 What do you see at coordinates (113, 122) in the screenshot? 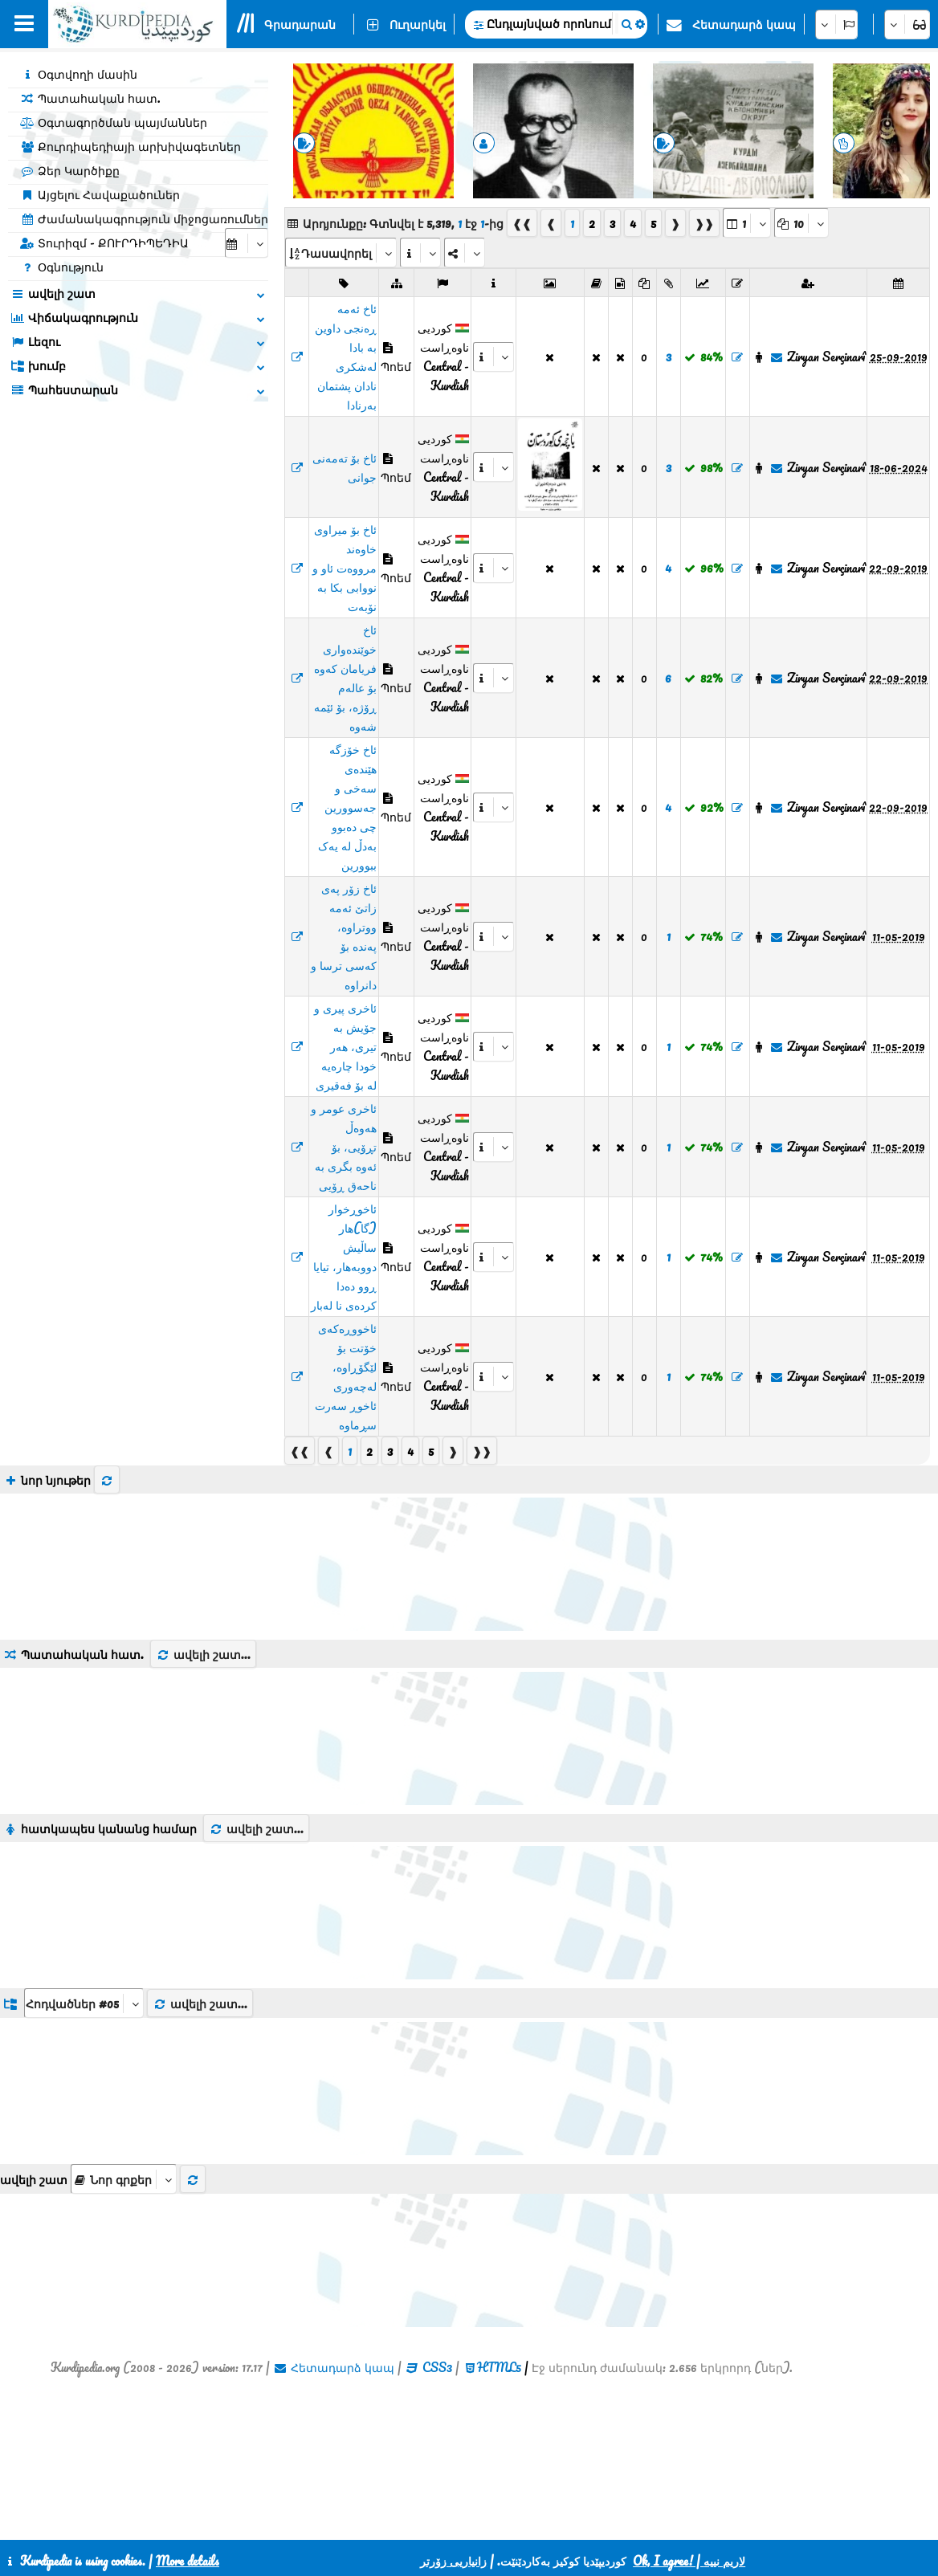
I see `Օգտագործման պայմաններ` at bounding box center [113, 122].